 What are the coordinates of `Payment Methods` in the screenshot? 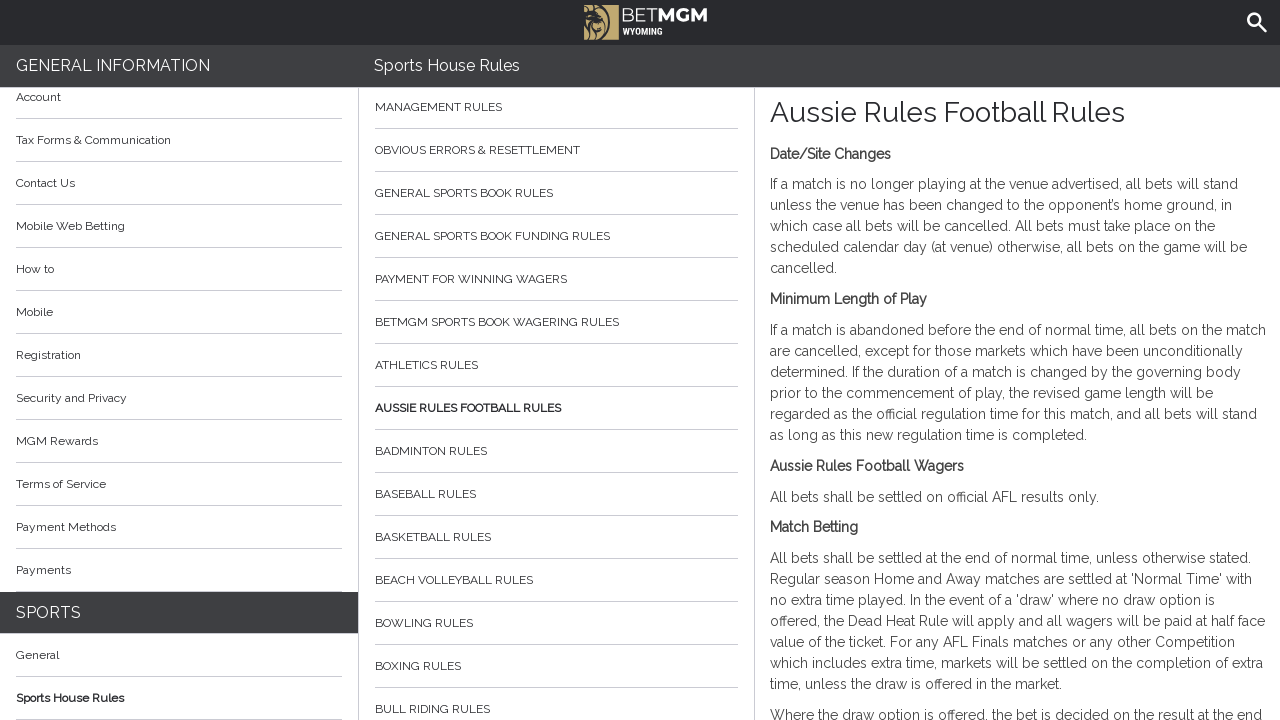 It's located at (179, 527).